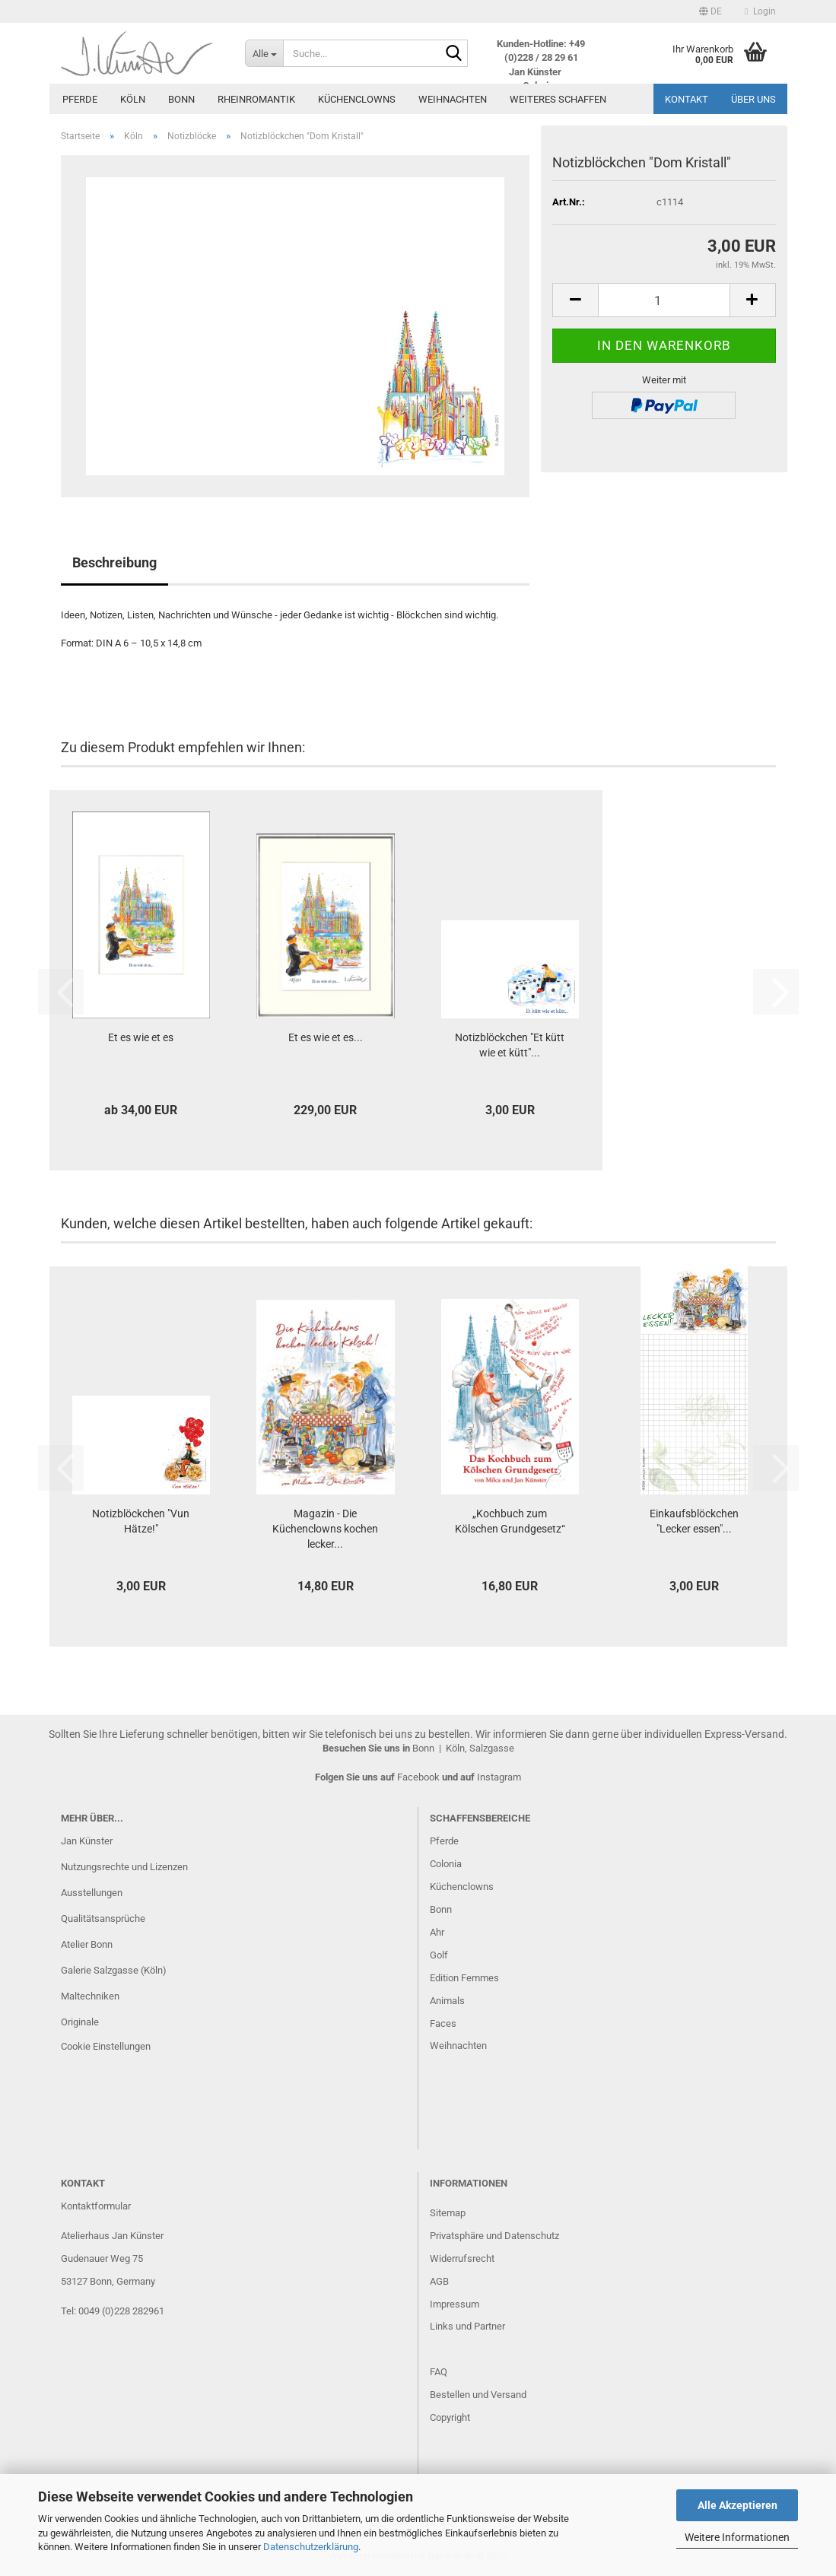  I want to click on Ausstellungen, so click(91, 1892).